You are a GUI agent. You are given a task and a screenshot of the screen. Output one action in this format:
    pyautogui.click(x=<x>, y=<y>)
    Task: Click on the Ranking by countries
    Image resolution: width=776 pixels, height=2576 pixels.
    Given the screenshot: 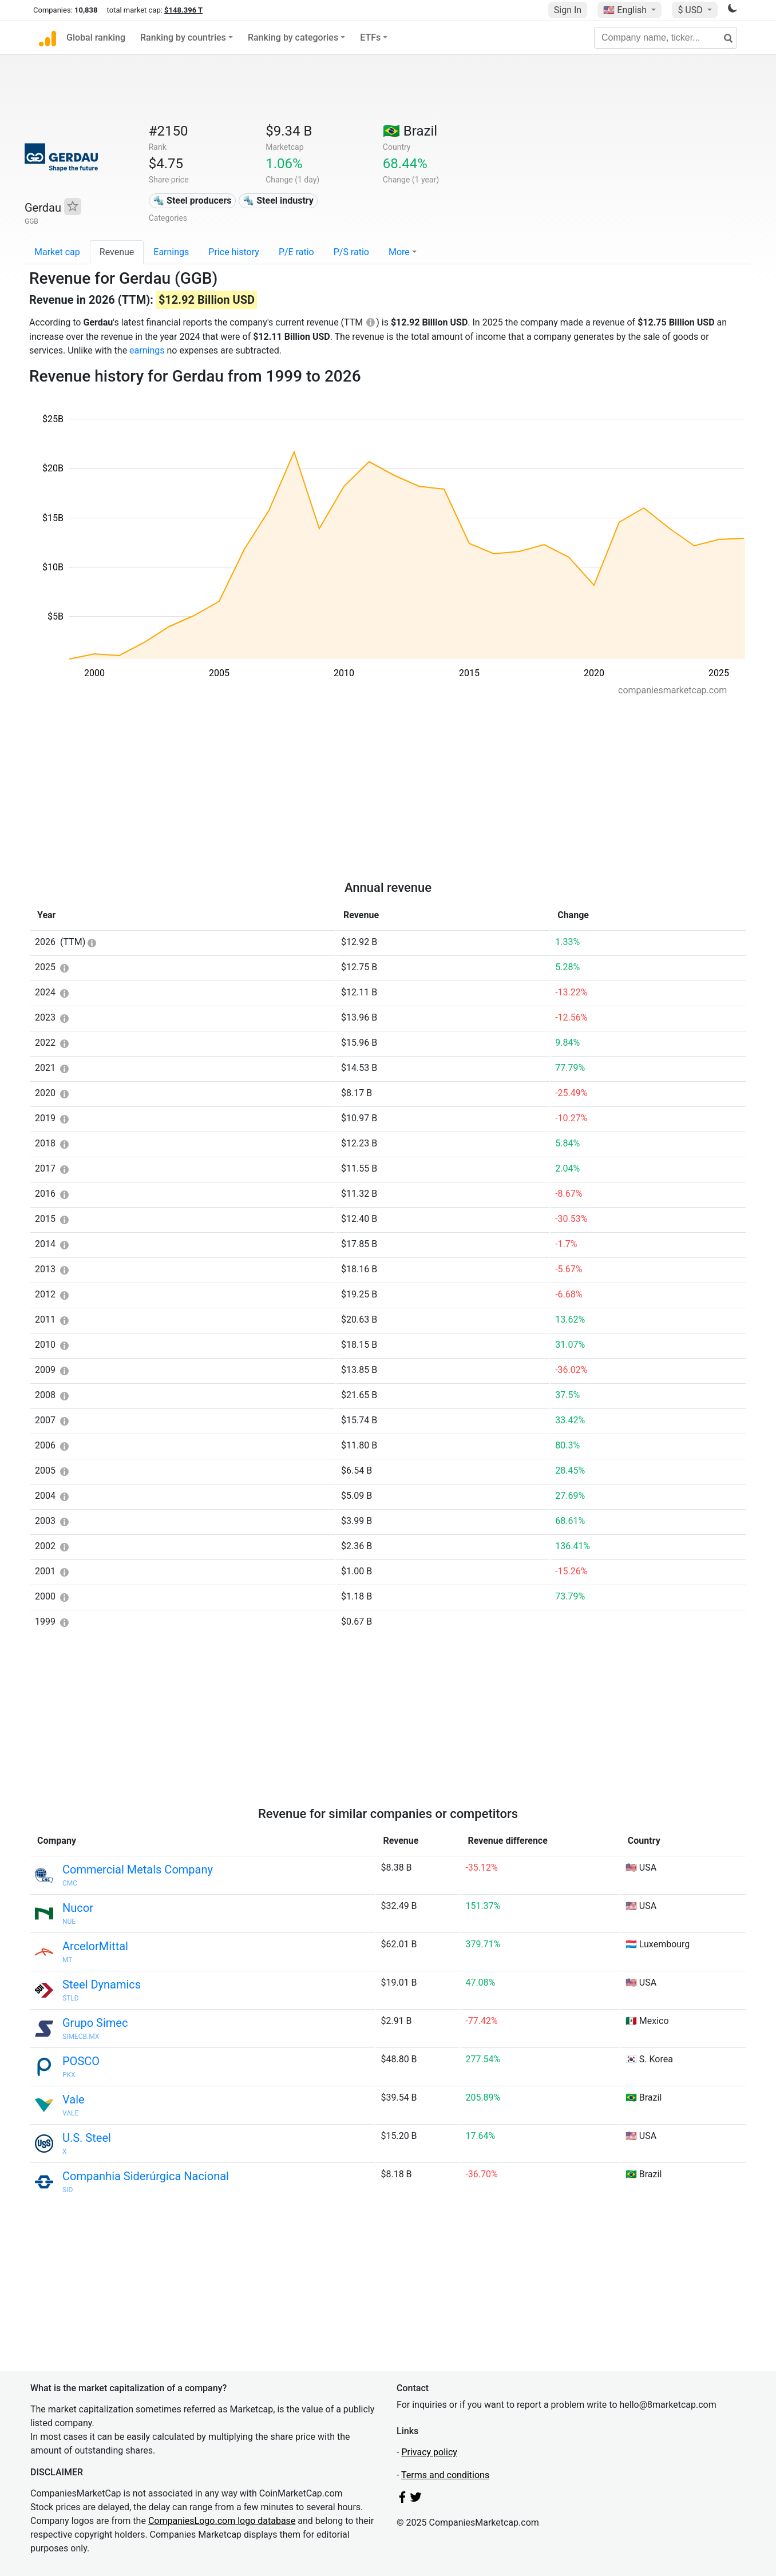 What is the action you would take?
    pyautogui.click(x=183, y=37)
    